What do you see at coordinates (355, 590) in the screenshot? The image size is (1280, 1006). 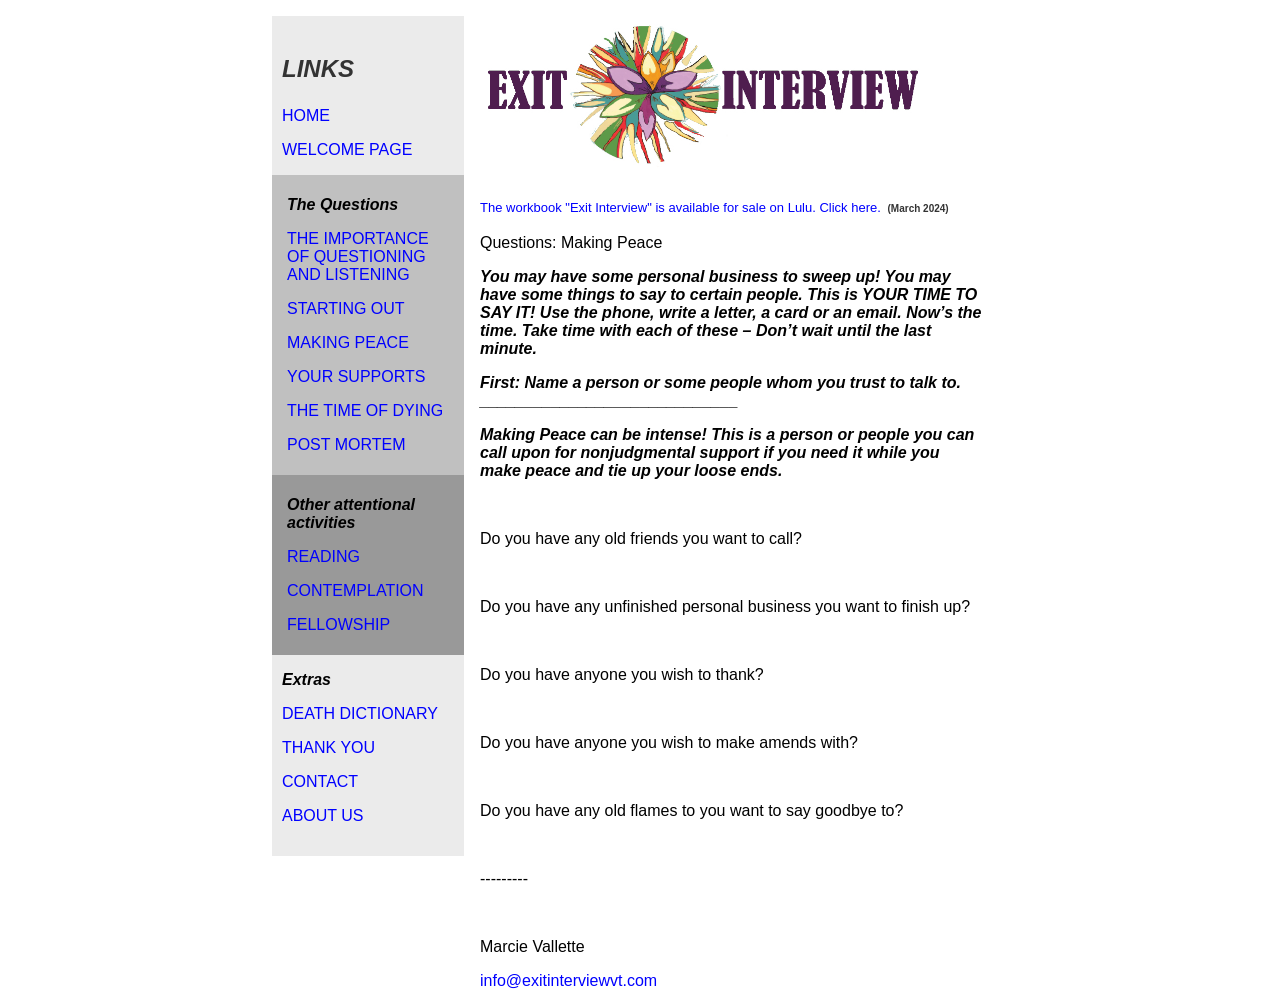 I see `CONTEMPLATION` at bounding box center [355, 590].